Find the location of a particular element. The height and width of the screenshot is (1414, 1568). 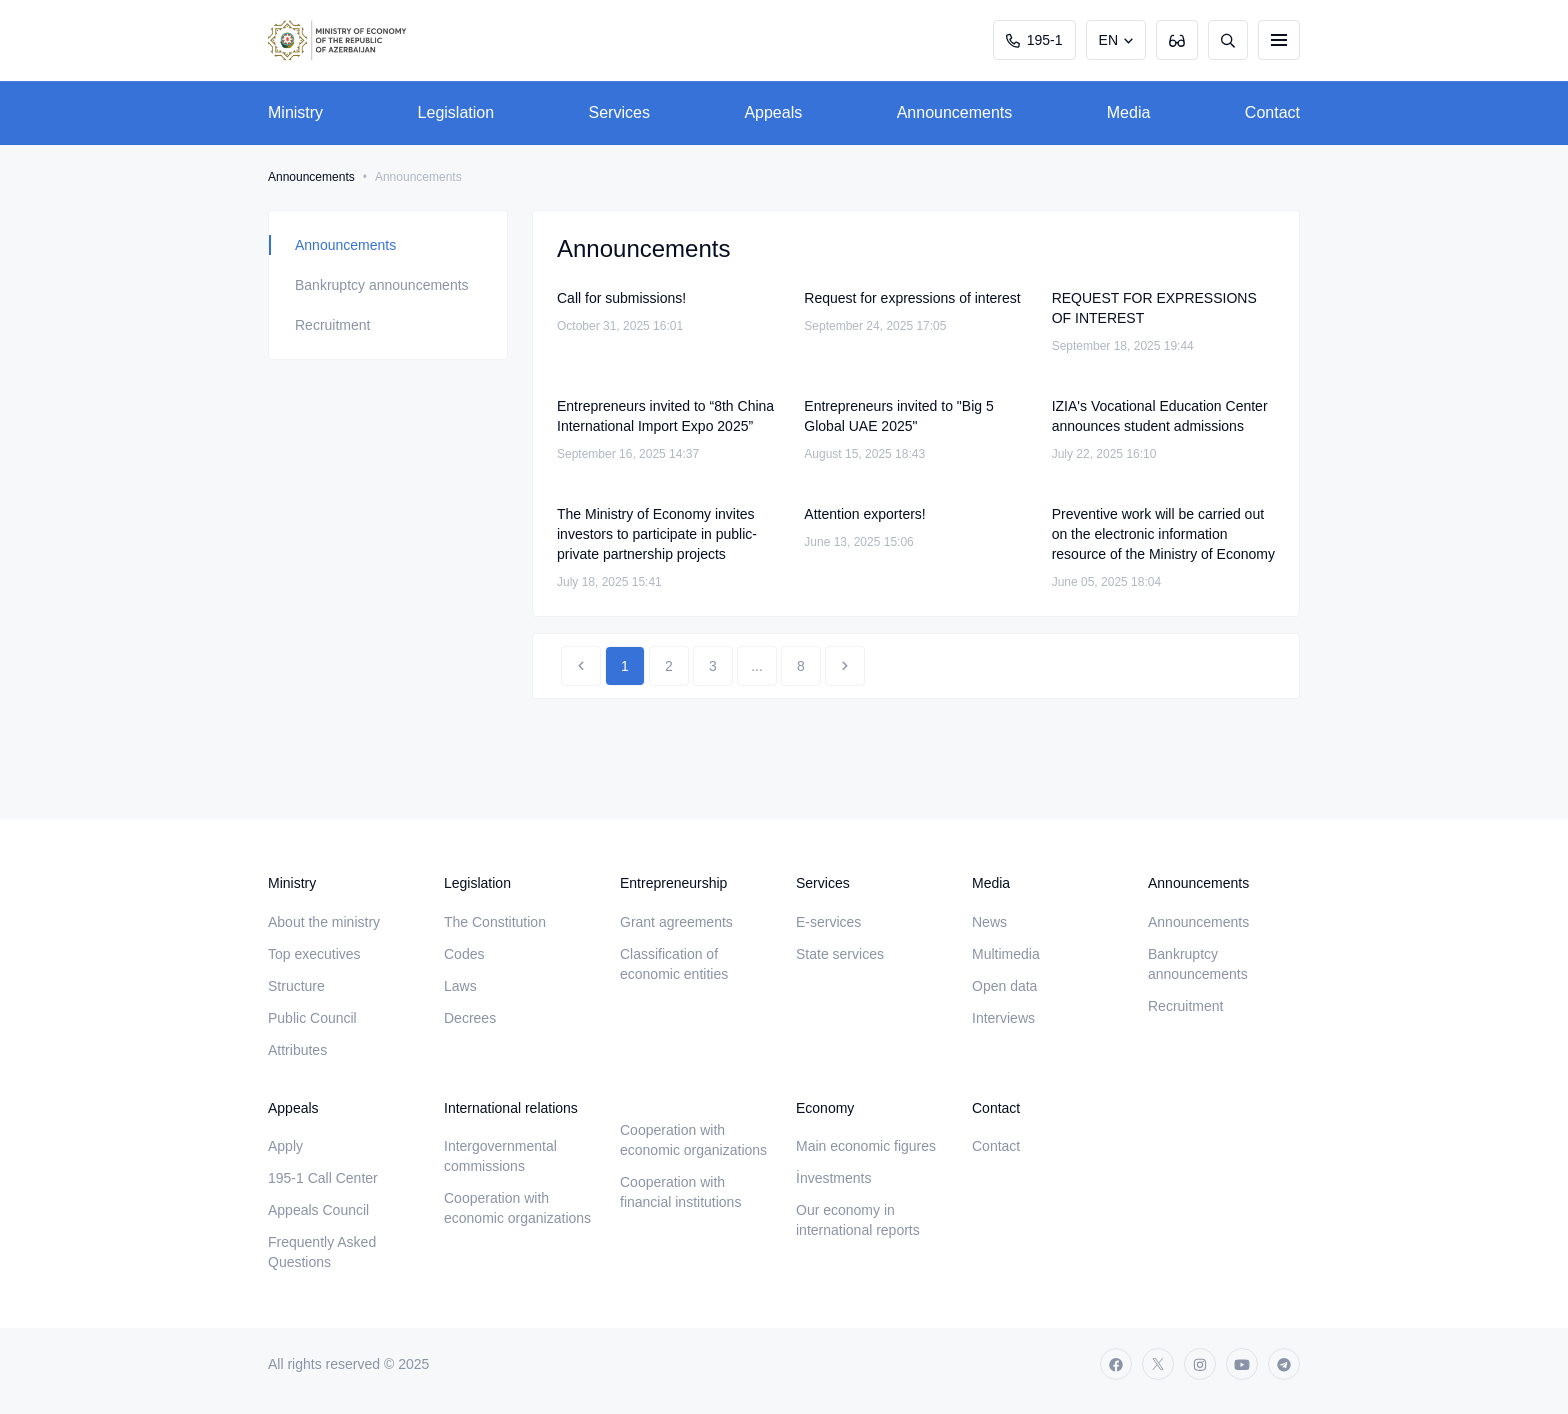

[telegram] is located at coordinates (1284, 1364).